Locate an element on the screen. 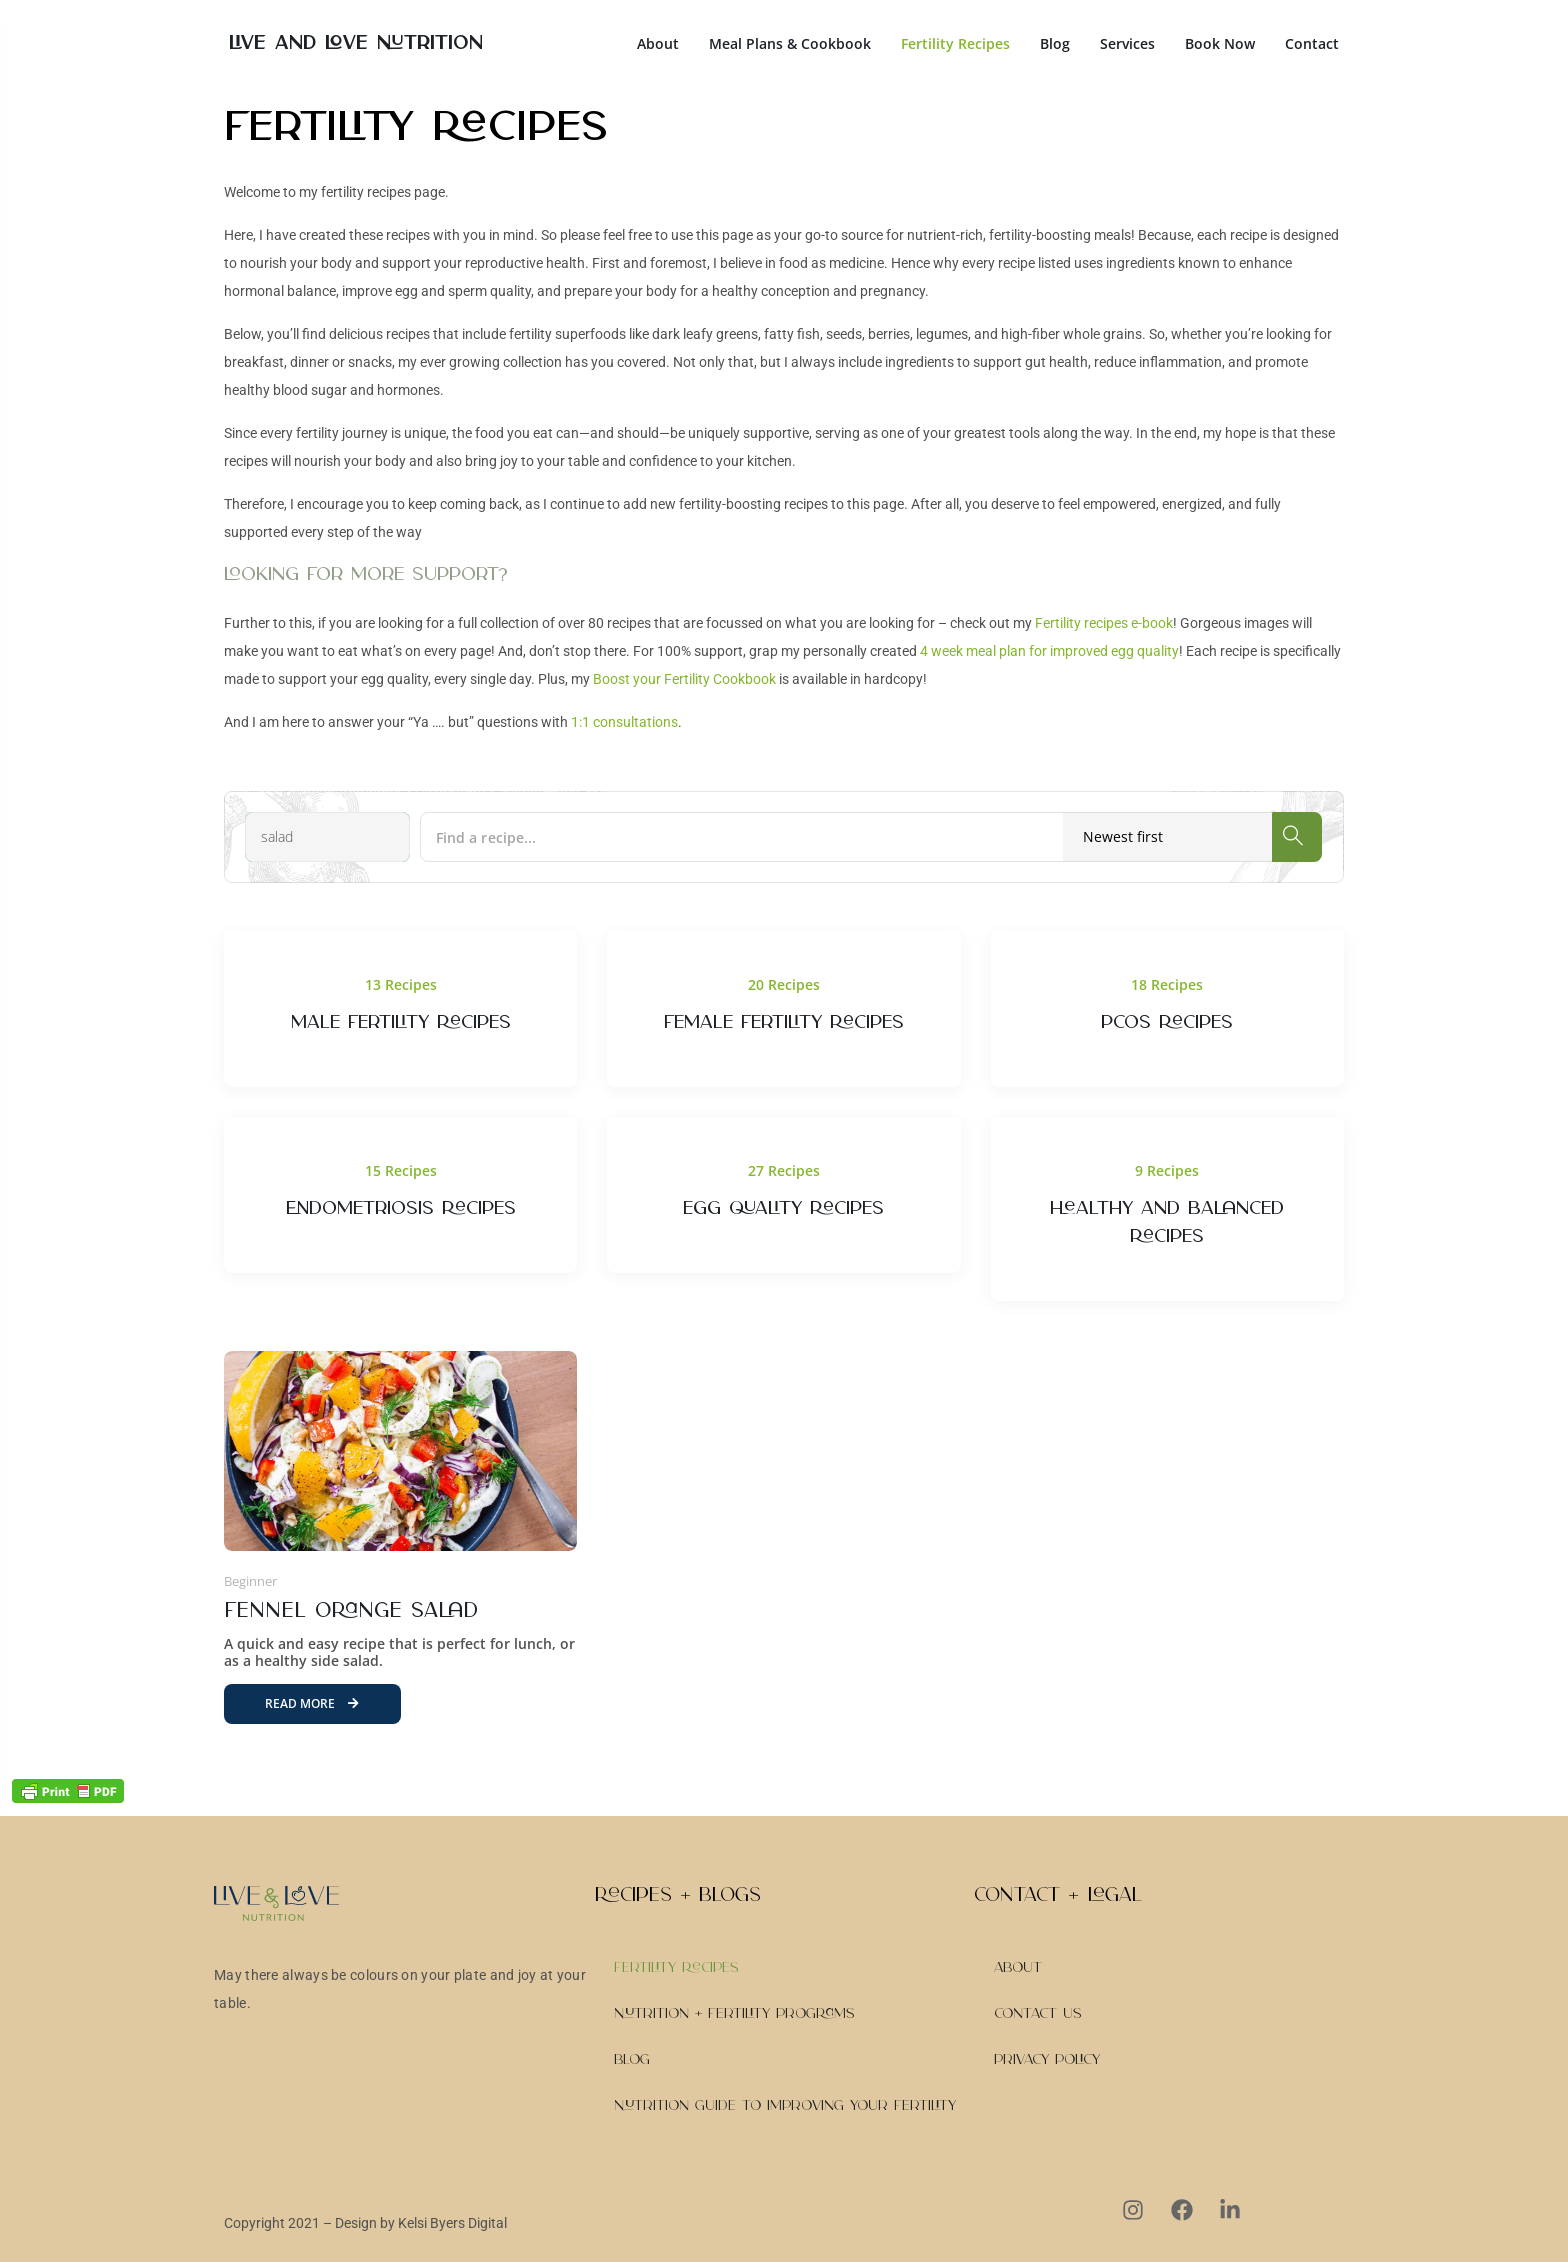  4 week meal plan for improved egg quality is located at coordinates (1049, 651).